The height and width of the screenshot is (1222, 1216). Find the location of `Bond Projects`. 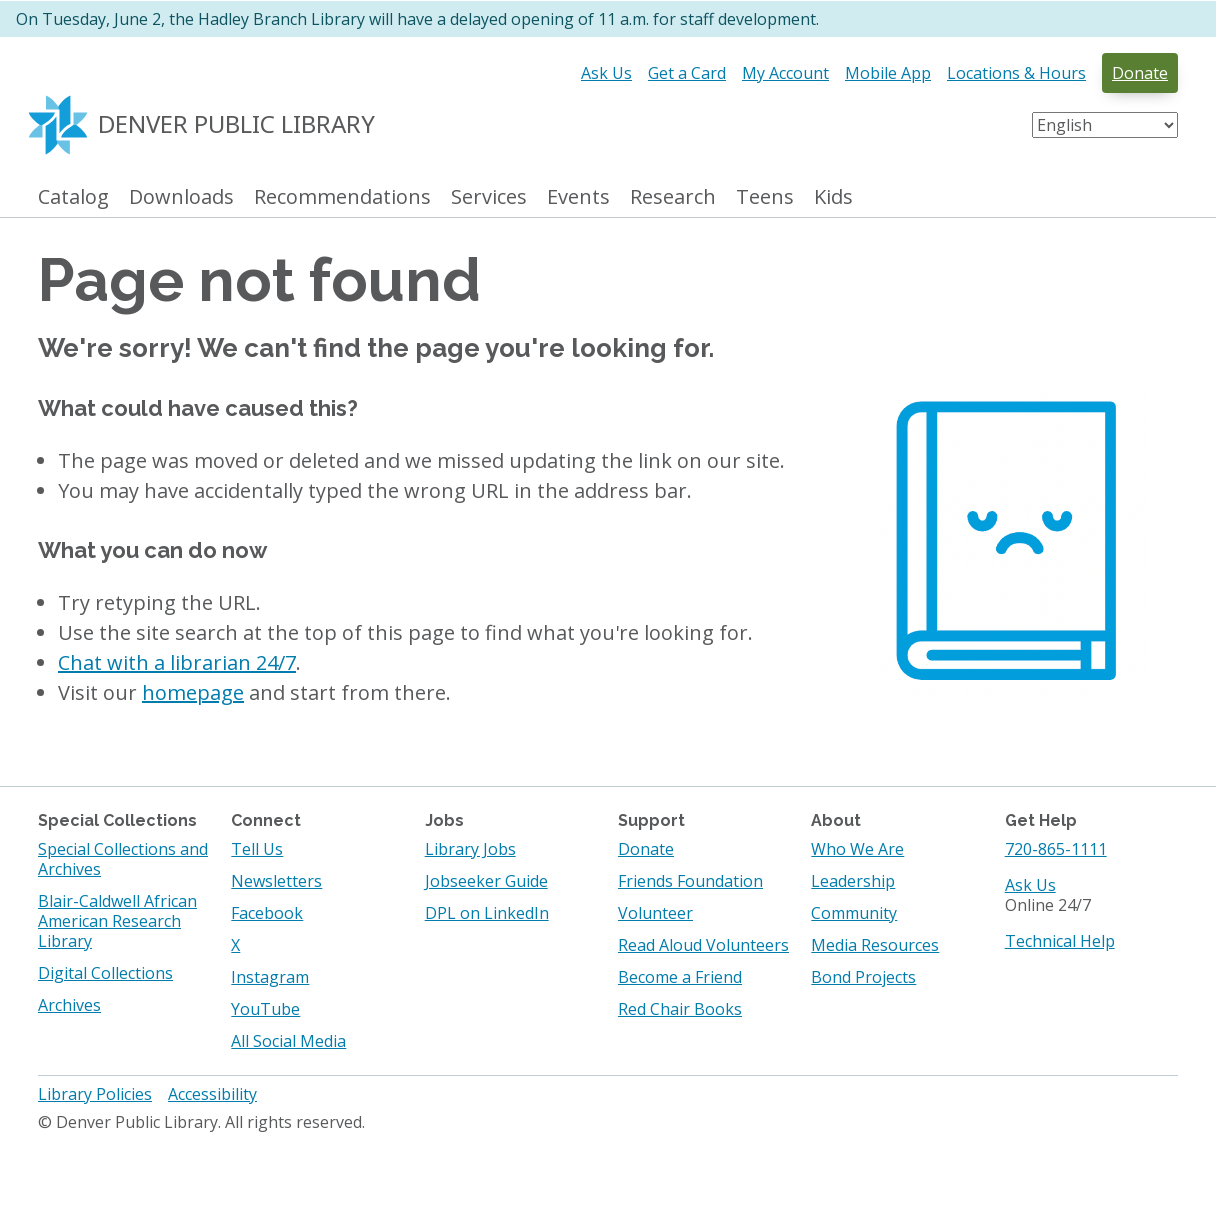

Bond Projects is located at coordinates (863, 977).